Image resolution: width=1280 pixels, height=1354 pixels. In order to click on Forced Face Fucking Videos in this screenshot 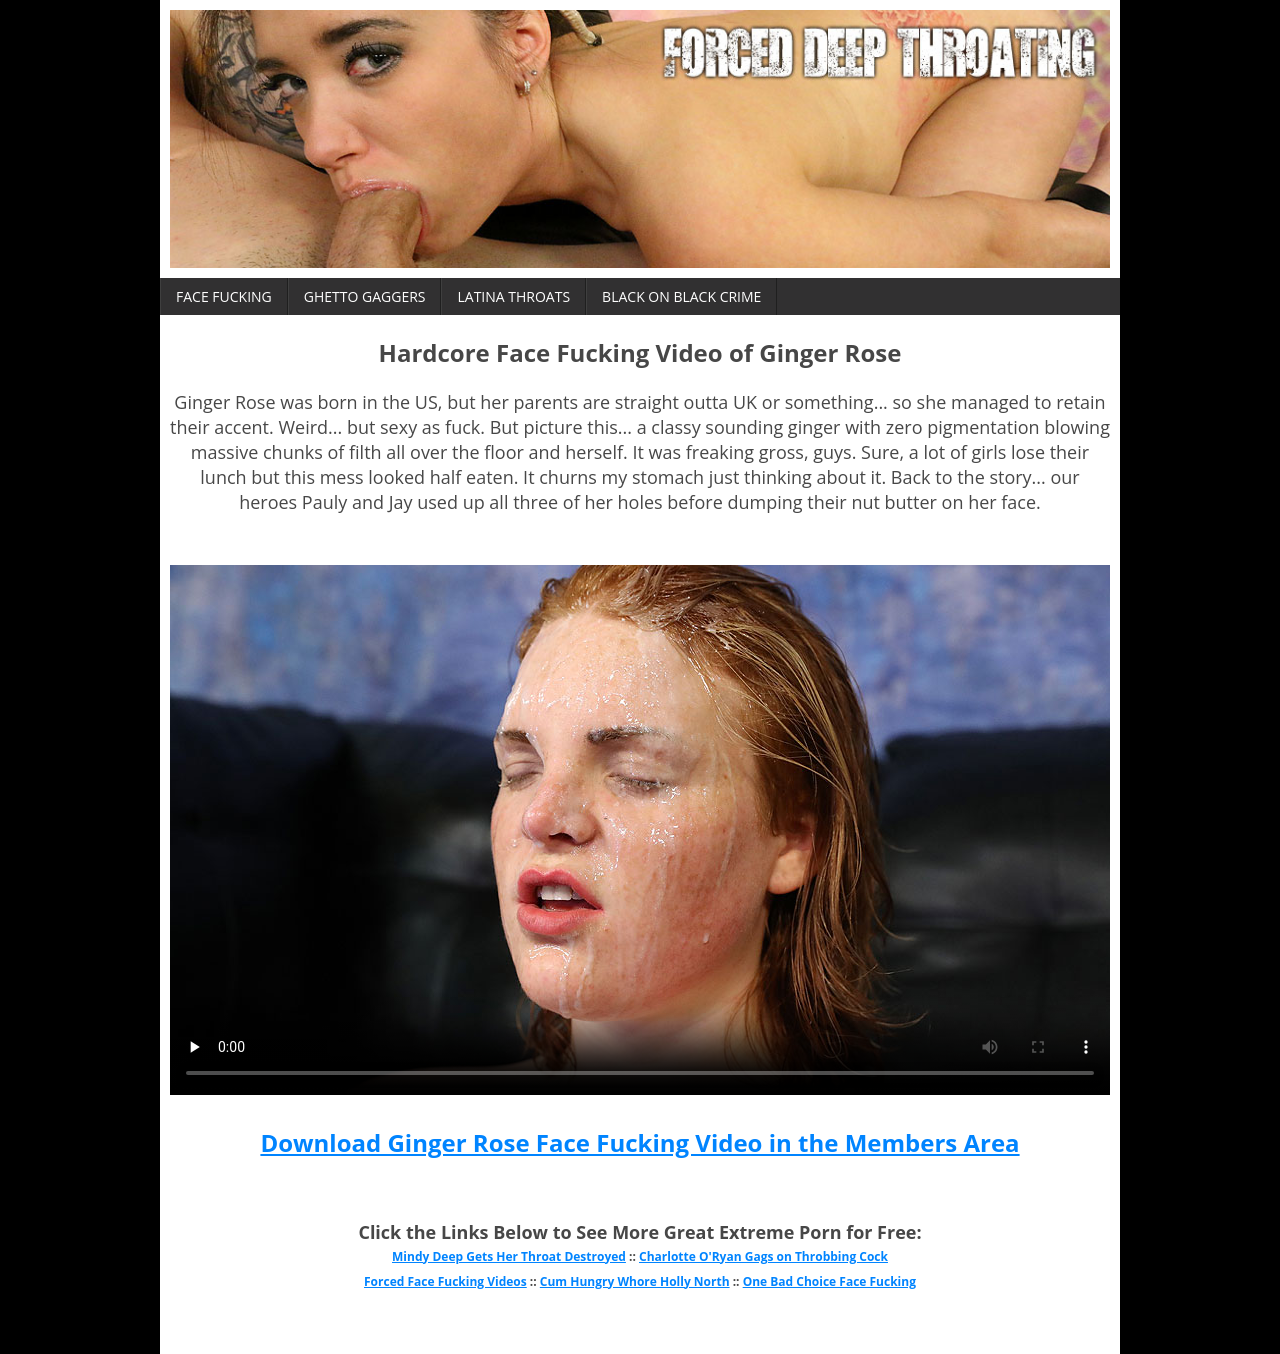, I will do `click(445, 1281)`.